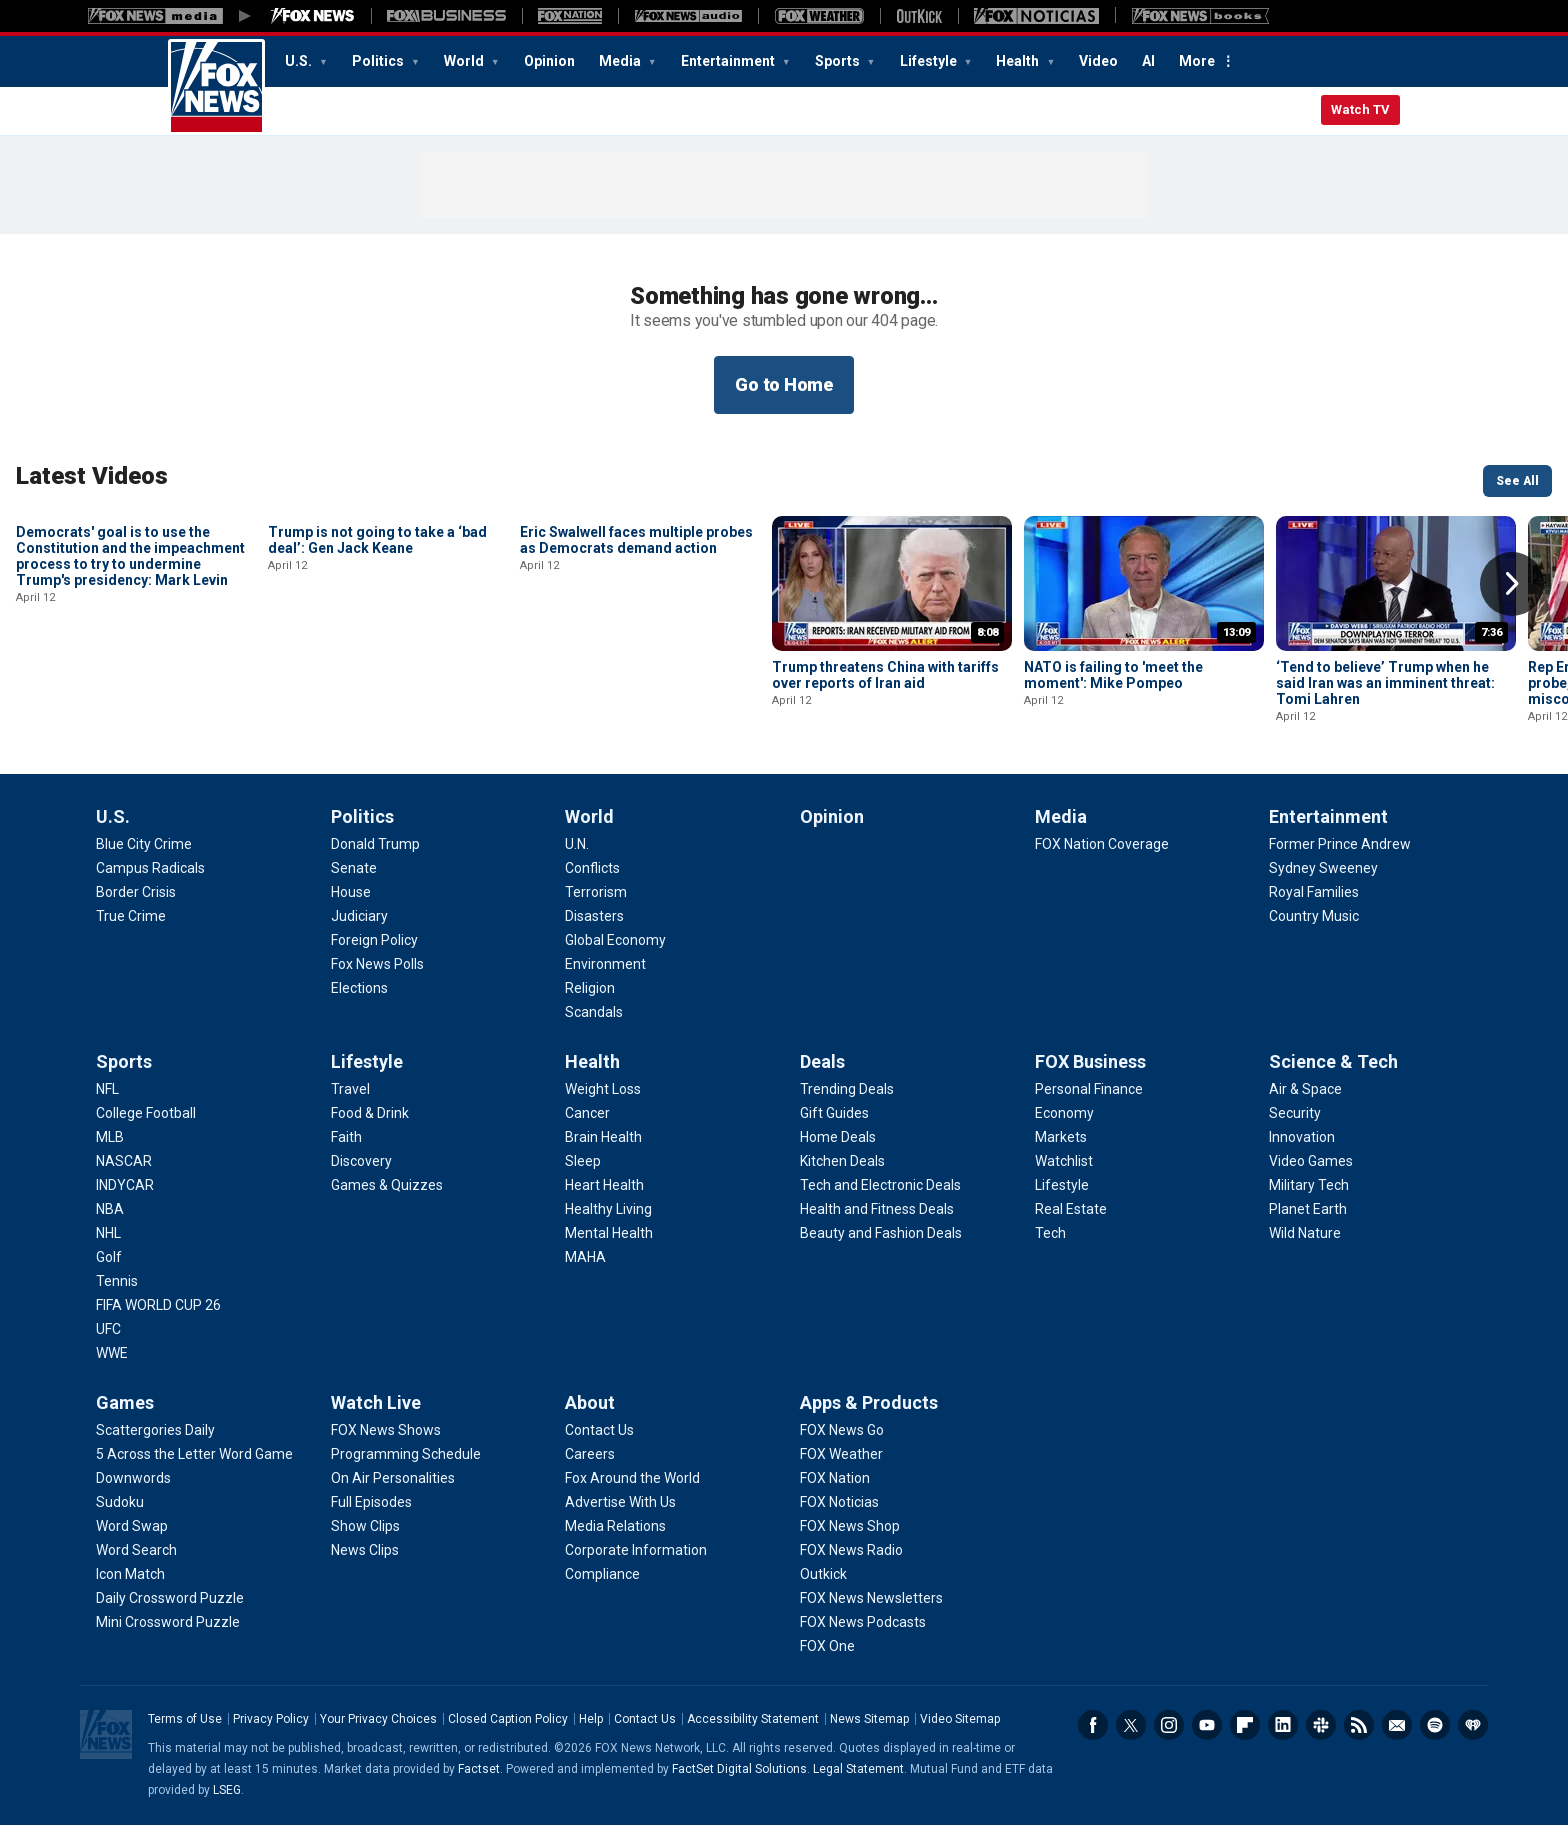  I want to click on [Science & Tech - Air & Space], so click(1305, 1105).